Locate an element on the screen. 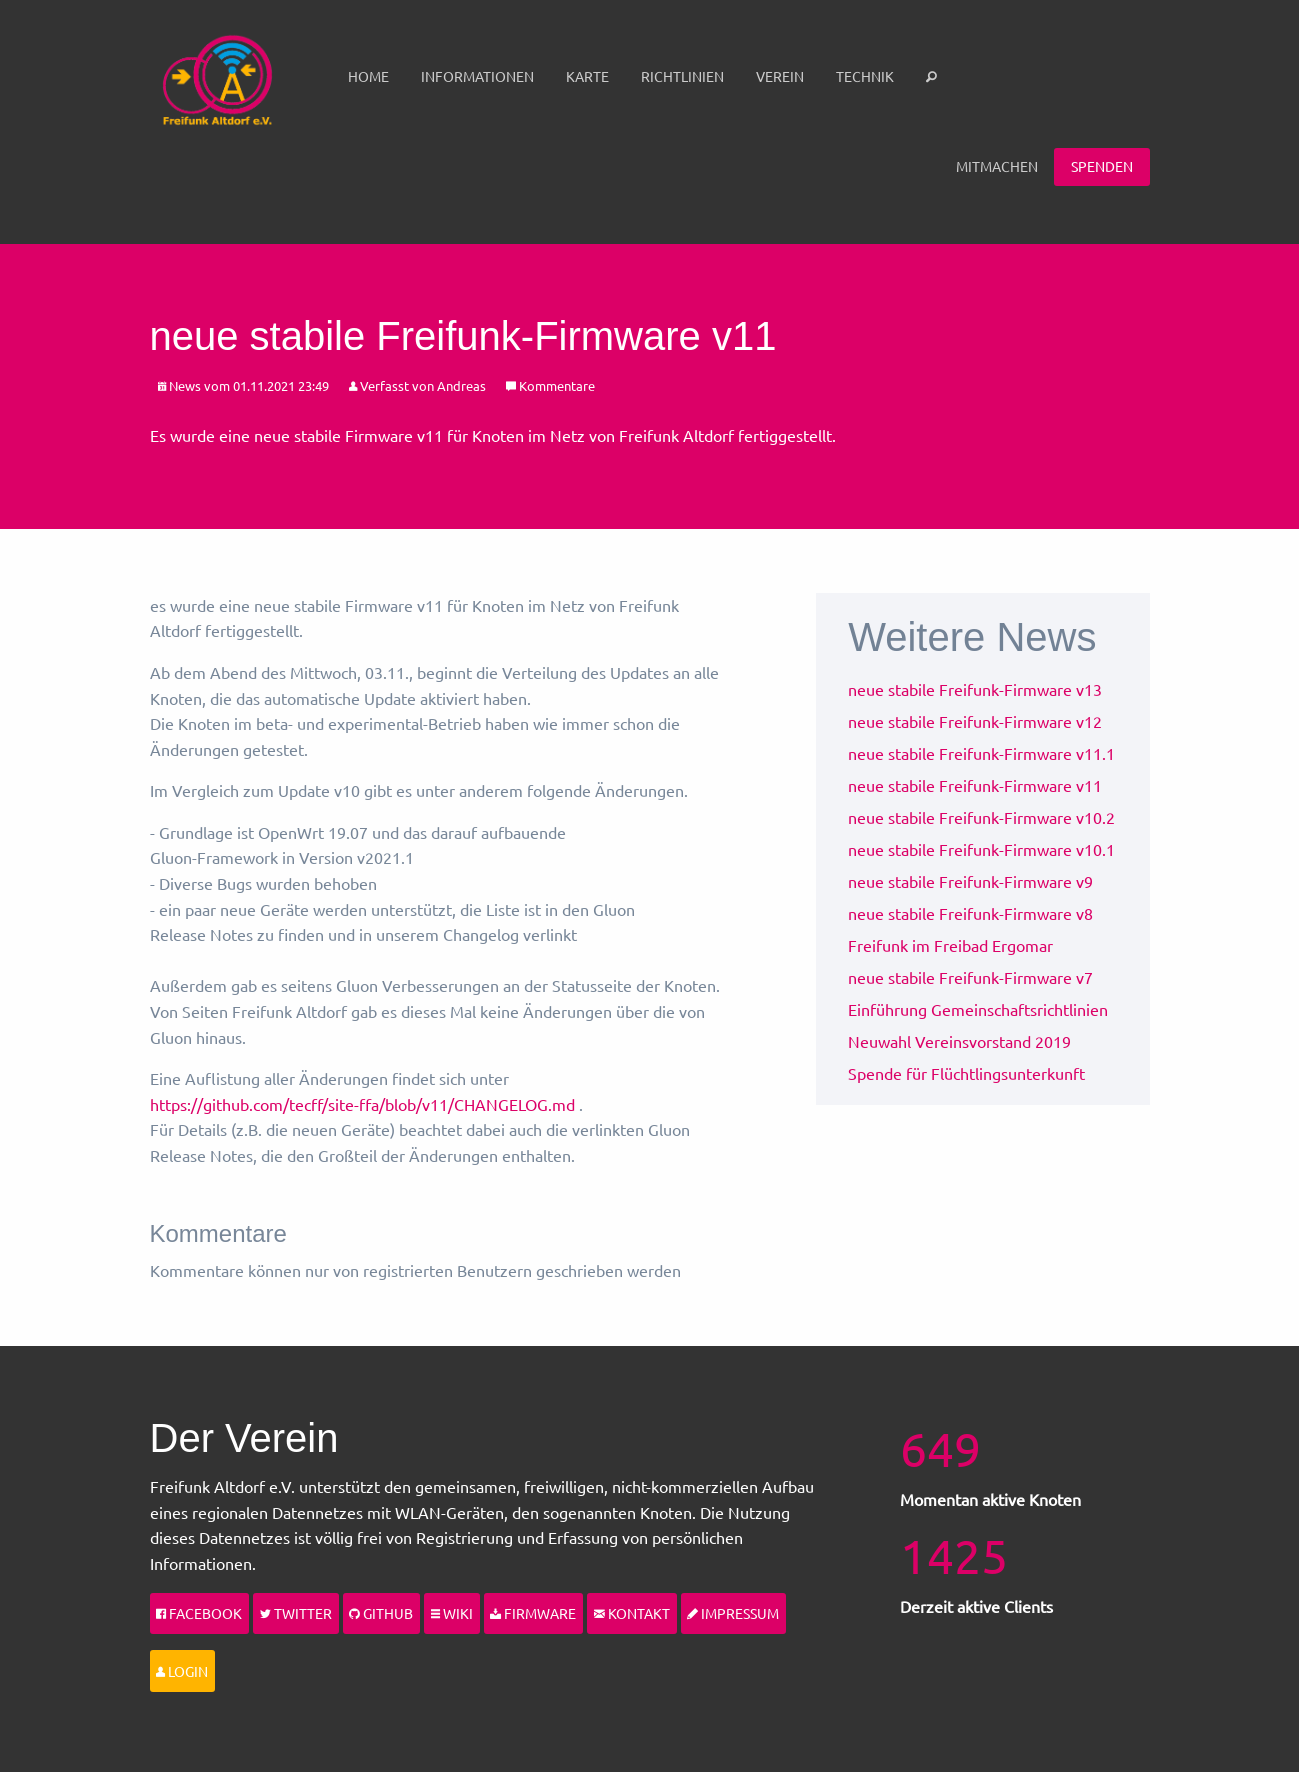 Image resolution: width=1299 pixels, height=1772 pixels. [menuitem] is located at coordinates (368, 77).